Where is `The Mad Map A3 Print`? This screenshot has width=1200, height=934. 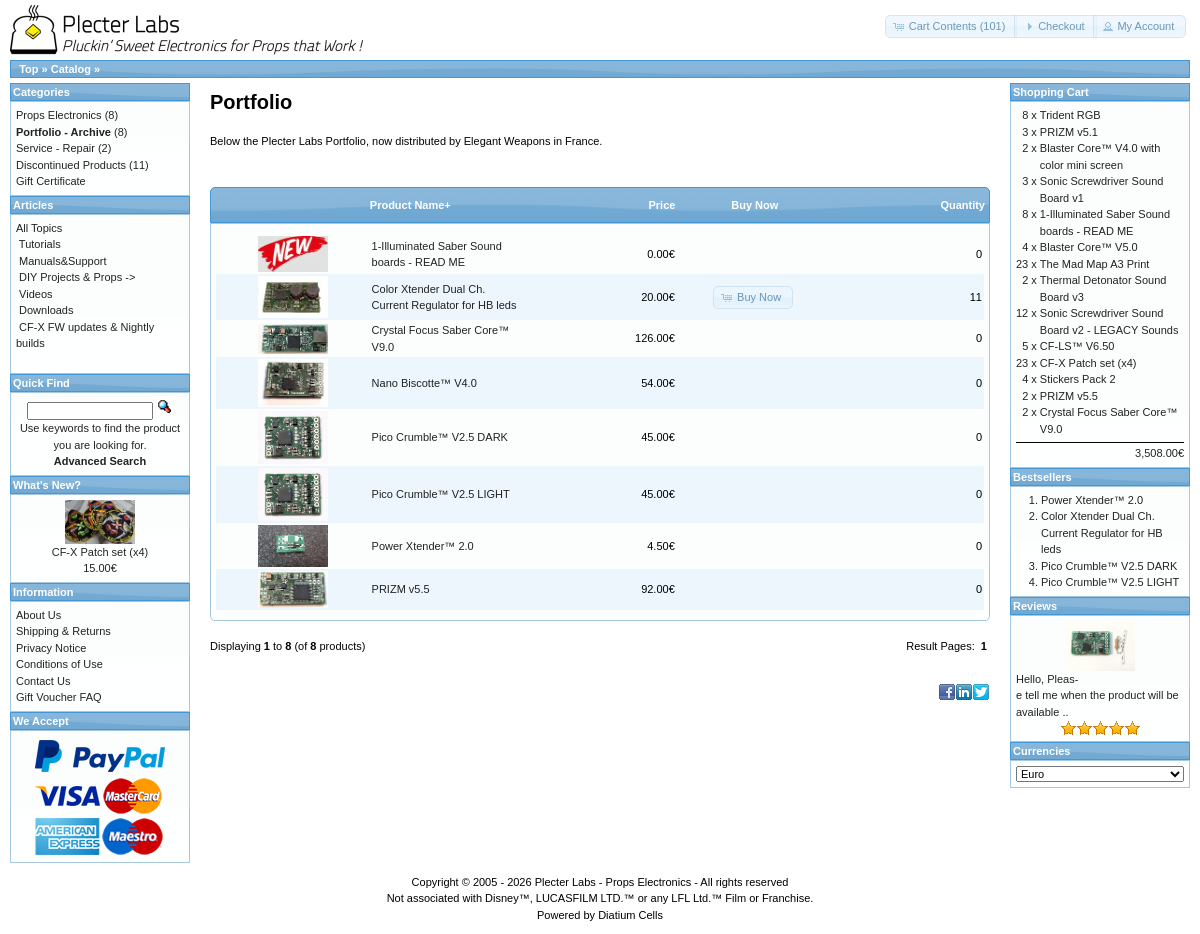 The Mad Map A3 Print is located at coordinates (1094, 264).